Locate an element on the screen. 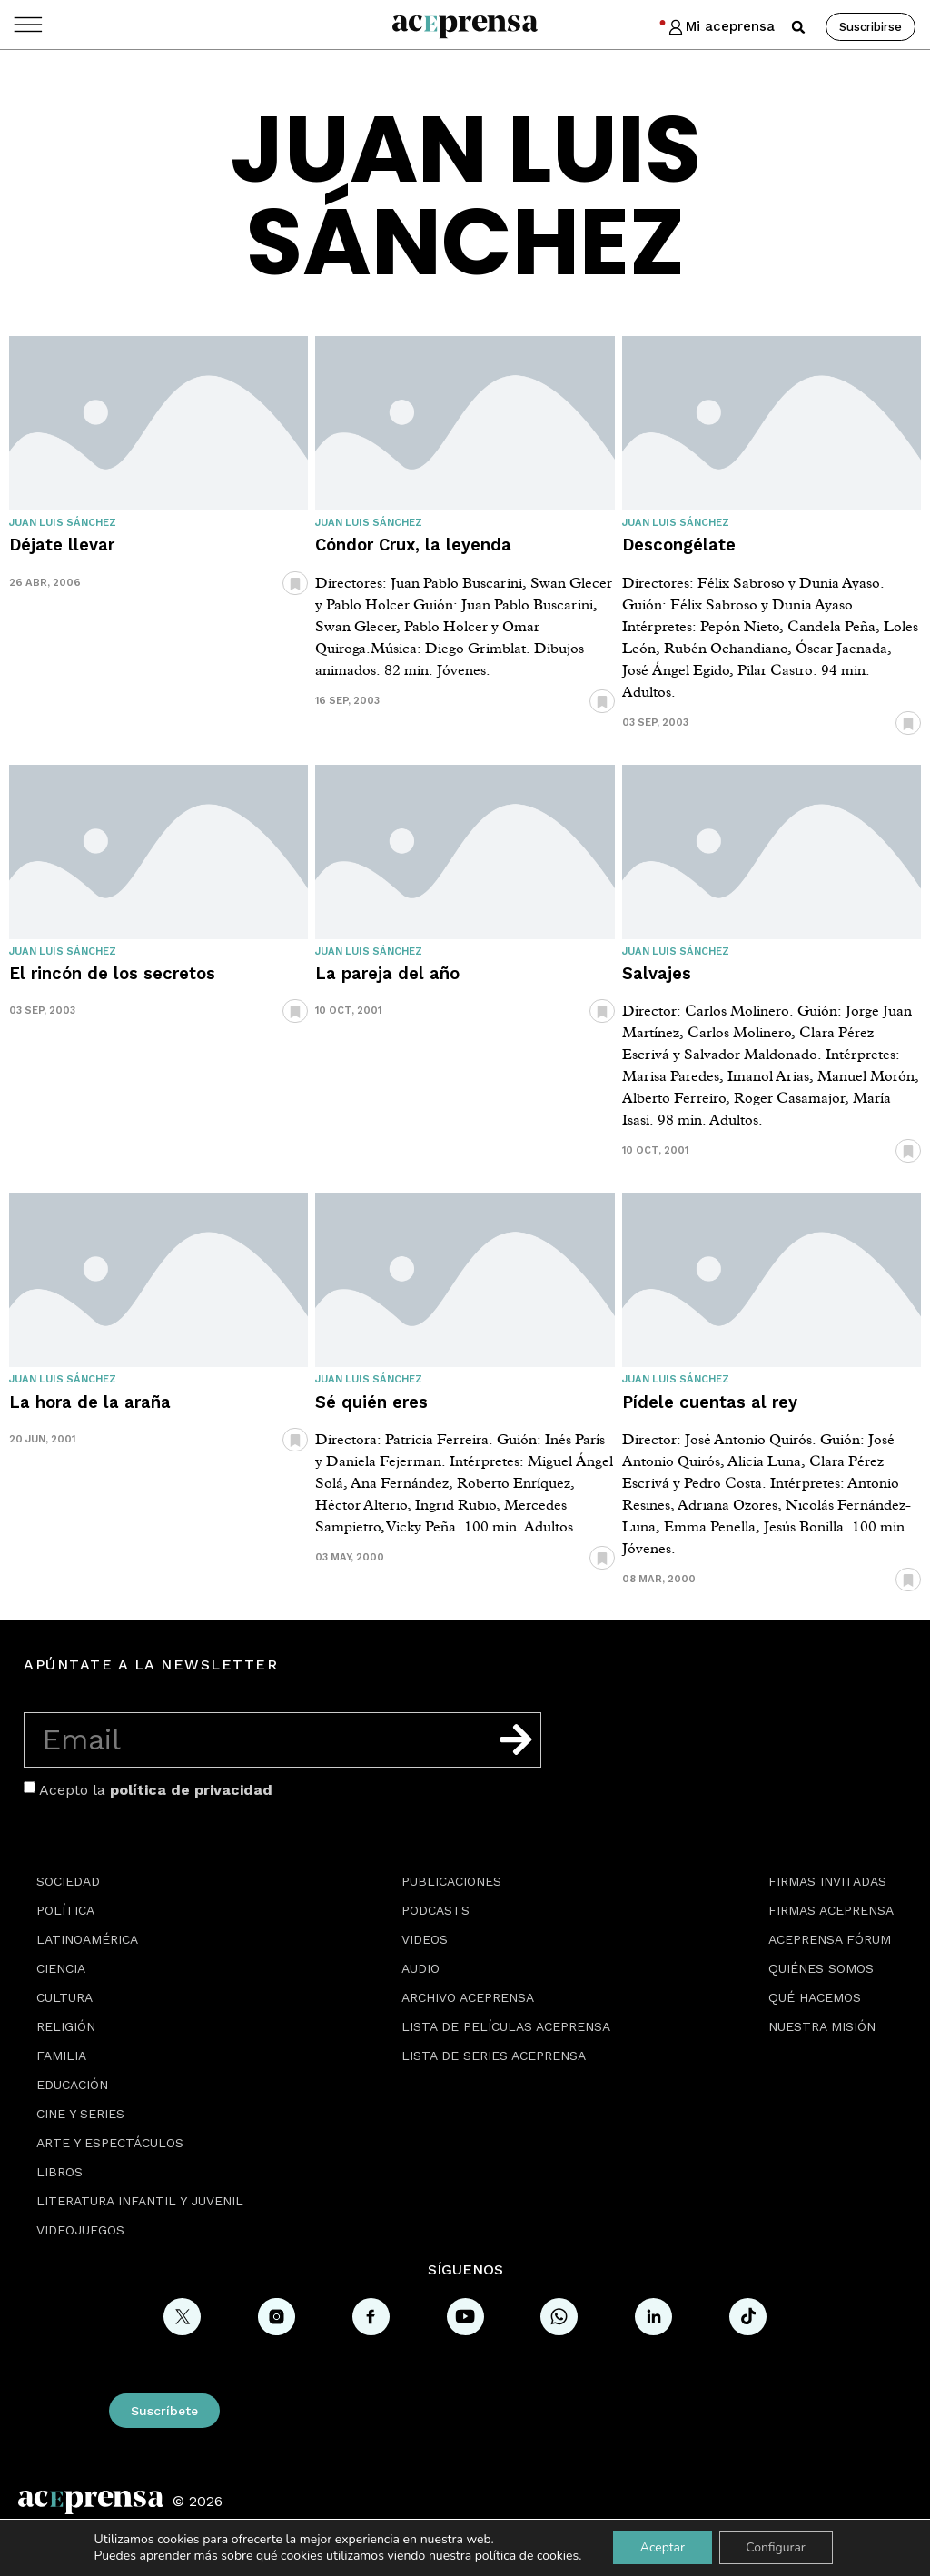 Image resolution: width=930 pixels, height=2576 pixels. Firmas Aceprensa is located at coordinates (831, 1910).